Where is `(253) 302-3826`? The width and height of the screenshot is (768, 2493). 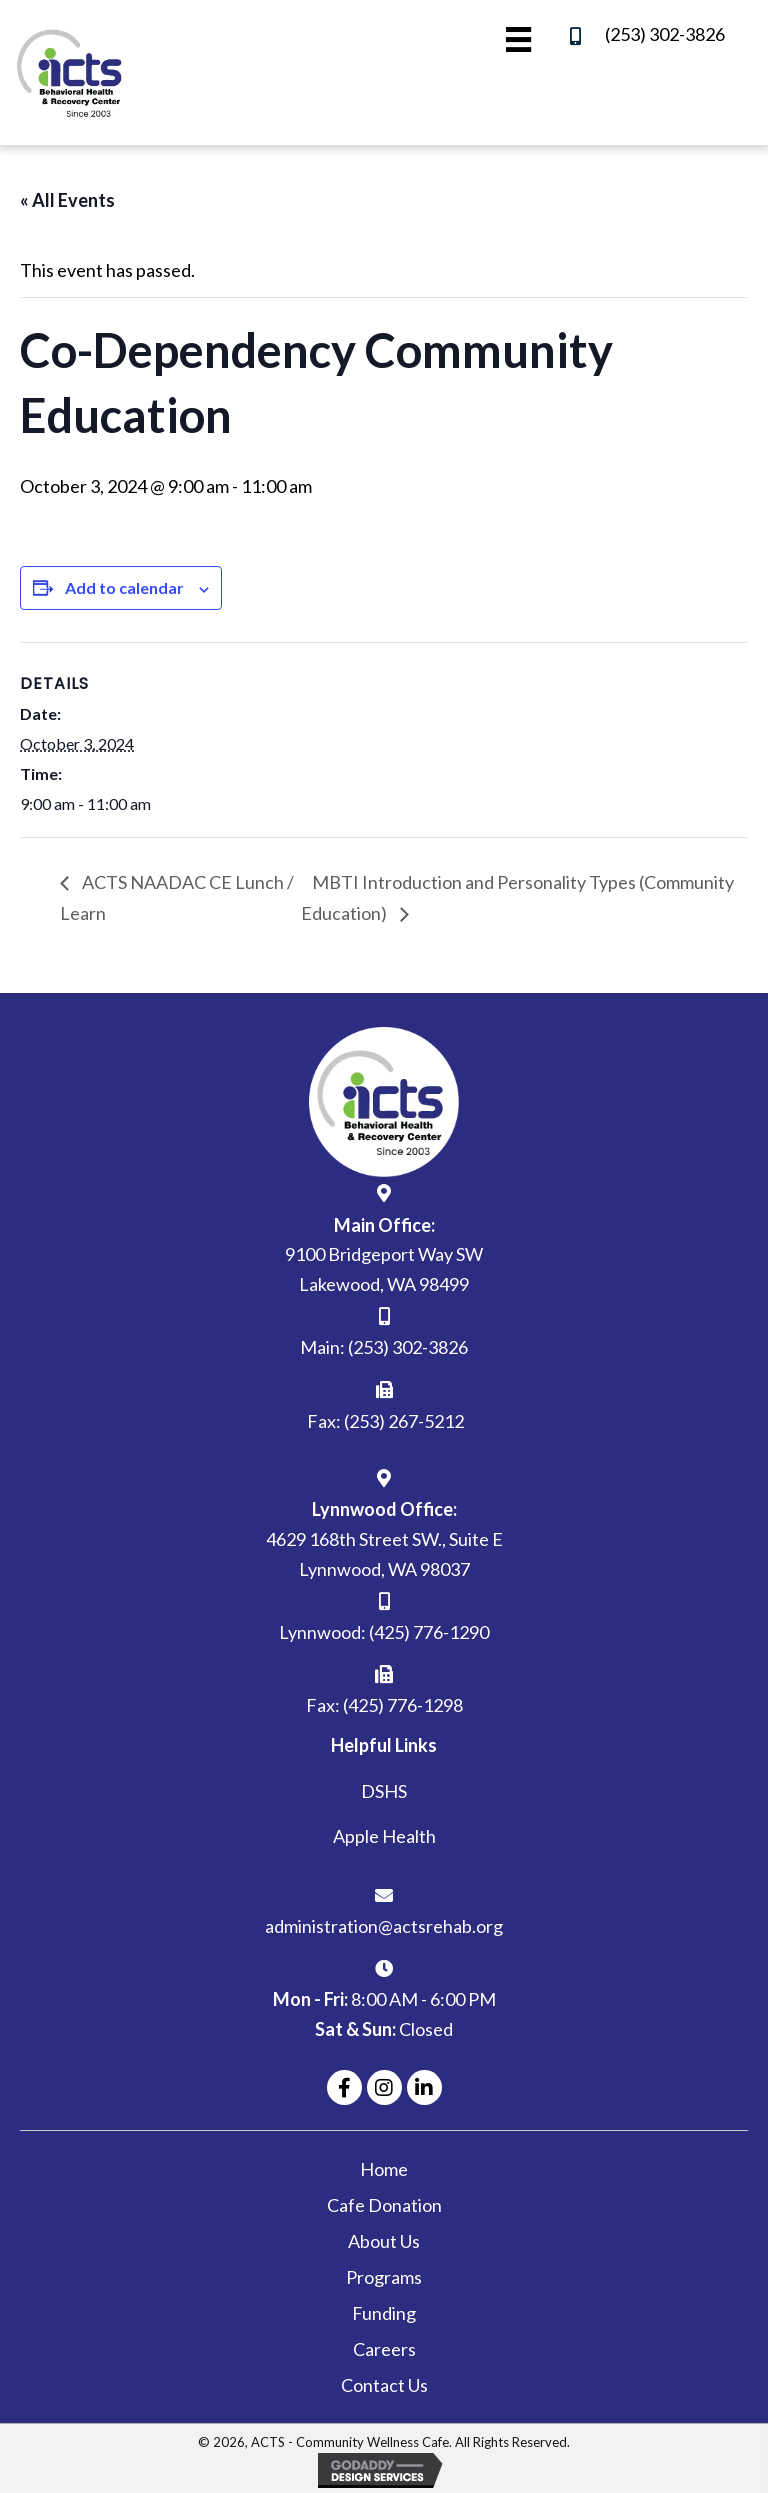 (253) 302-3826 is located at coordinates (665, 34).